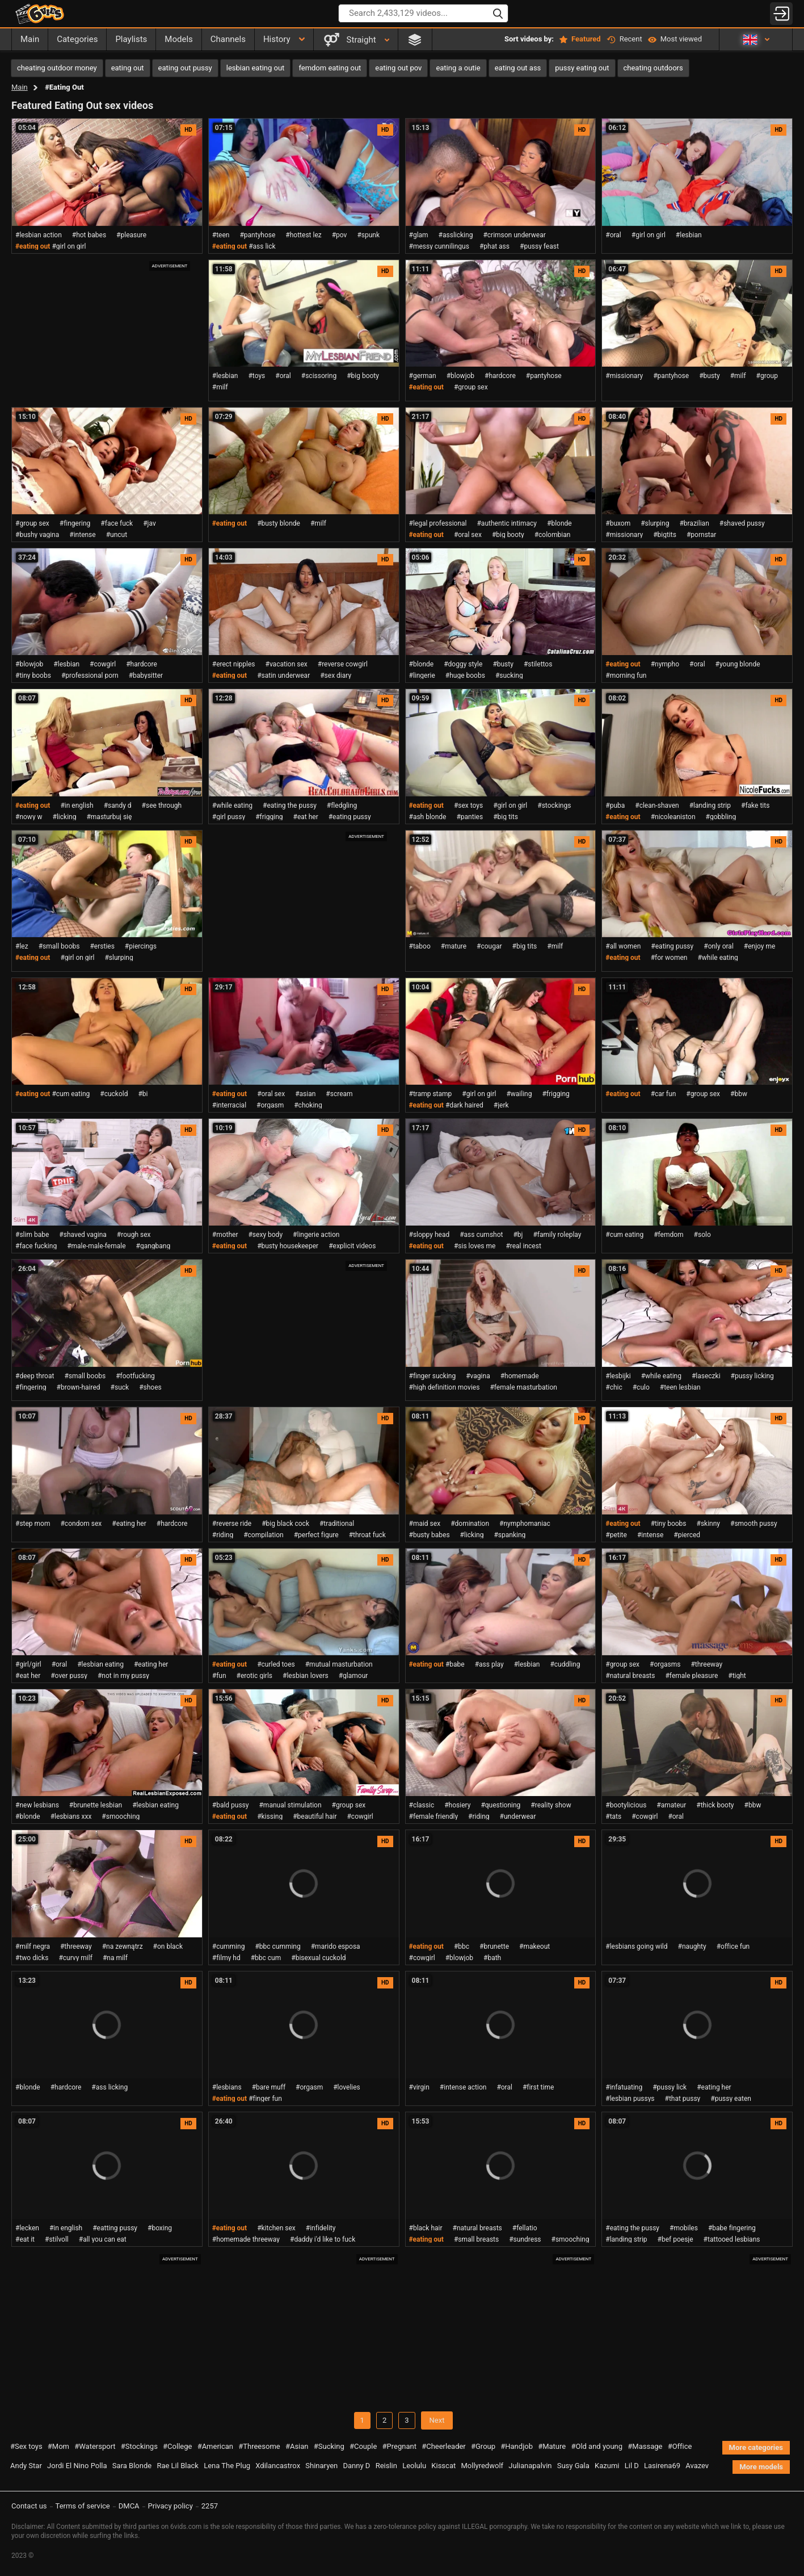  What do you see at coordinates (129, 2506) in the screenshot?
I see `DMCA` at bounding box center [129, 2506].